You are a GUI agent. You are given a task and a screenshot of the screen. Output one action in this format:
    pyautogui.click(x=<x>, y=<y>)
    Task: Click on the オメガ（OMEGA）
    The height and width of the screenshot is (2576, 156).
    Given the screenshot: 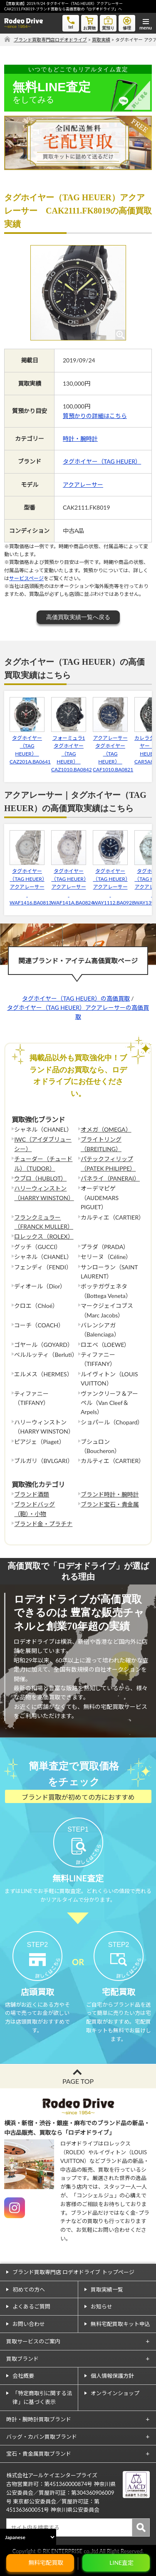 What is the action you would take?
    pyautogui.click(x=106, y=1129)
    